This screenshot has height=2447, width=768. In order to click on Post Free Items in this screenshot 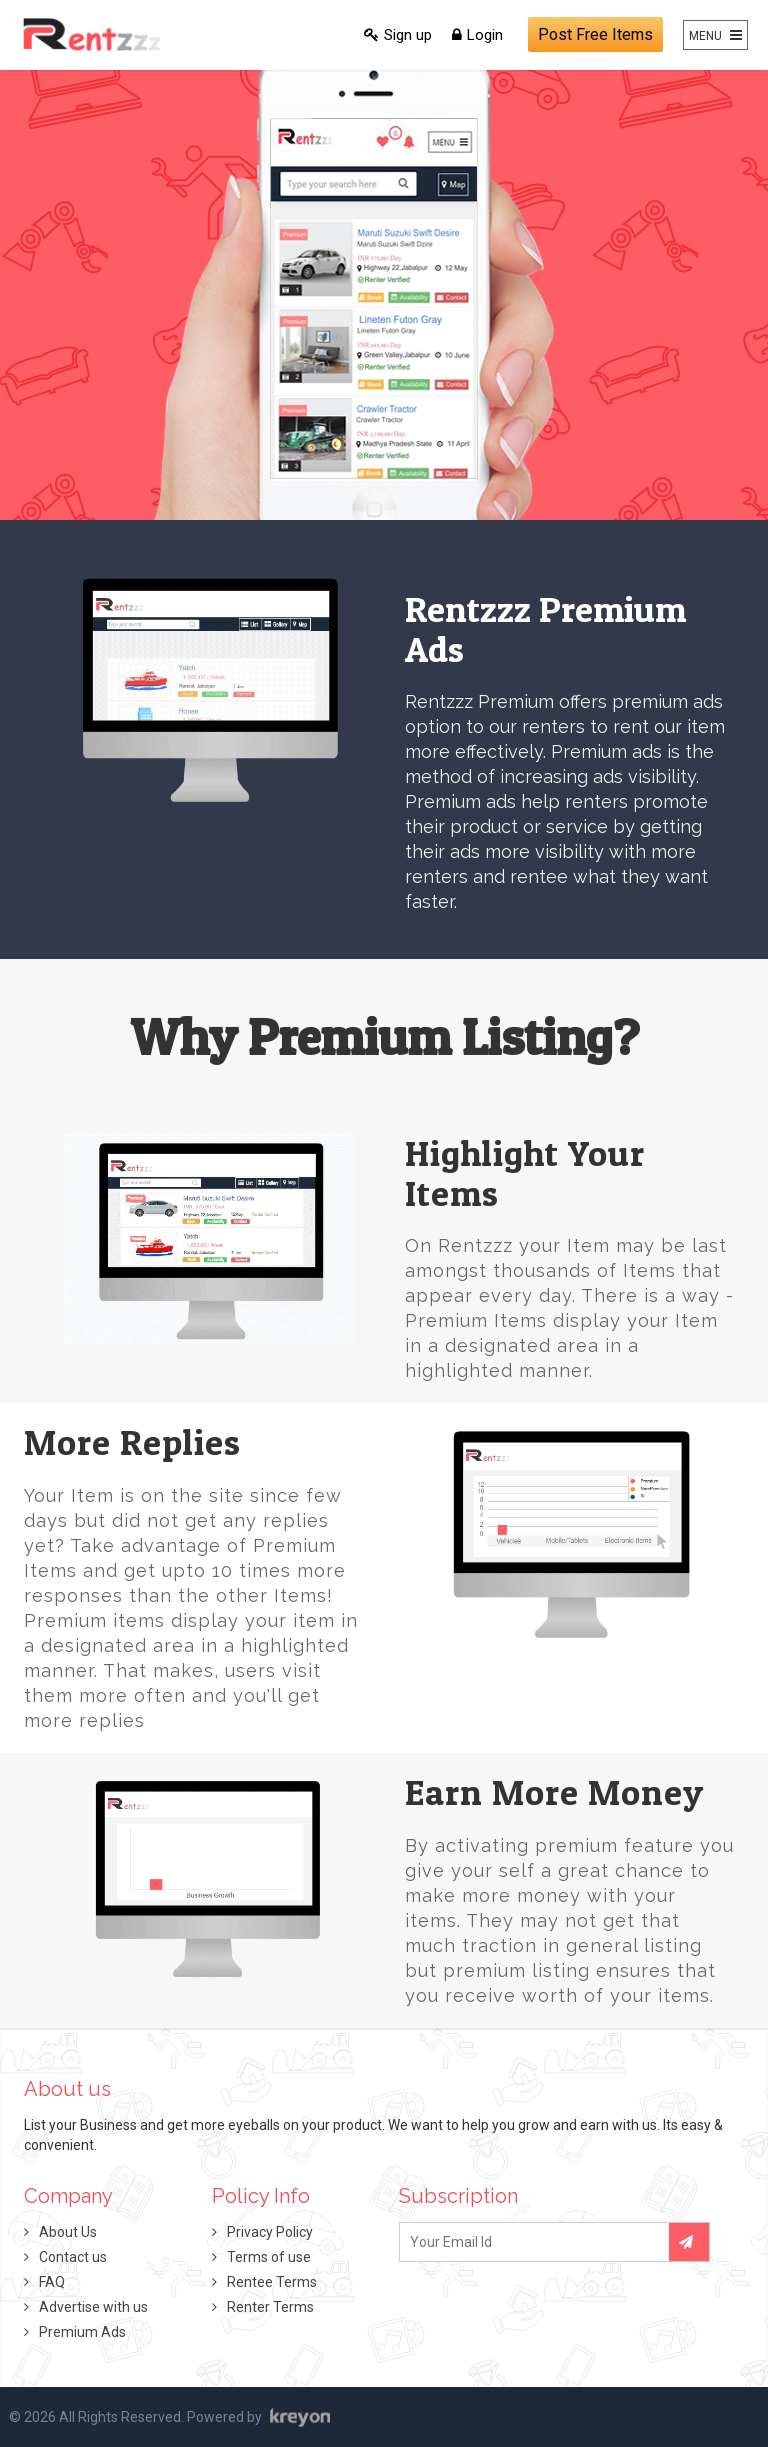, I will do `click(595, 34)`.